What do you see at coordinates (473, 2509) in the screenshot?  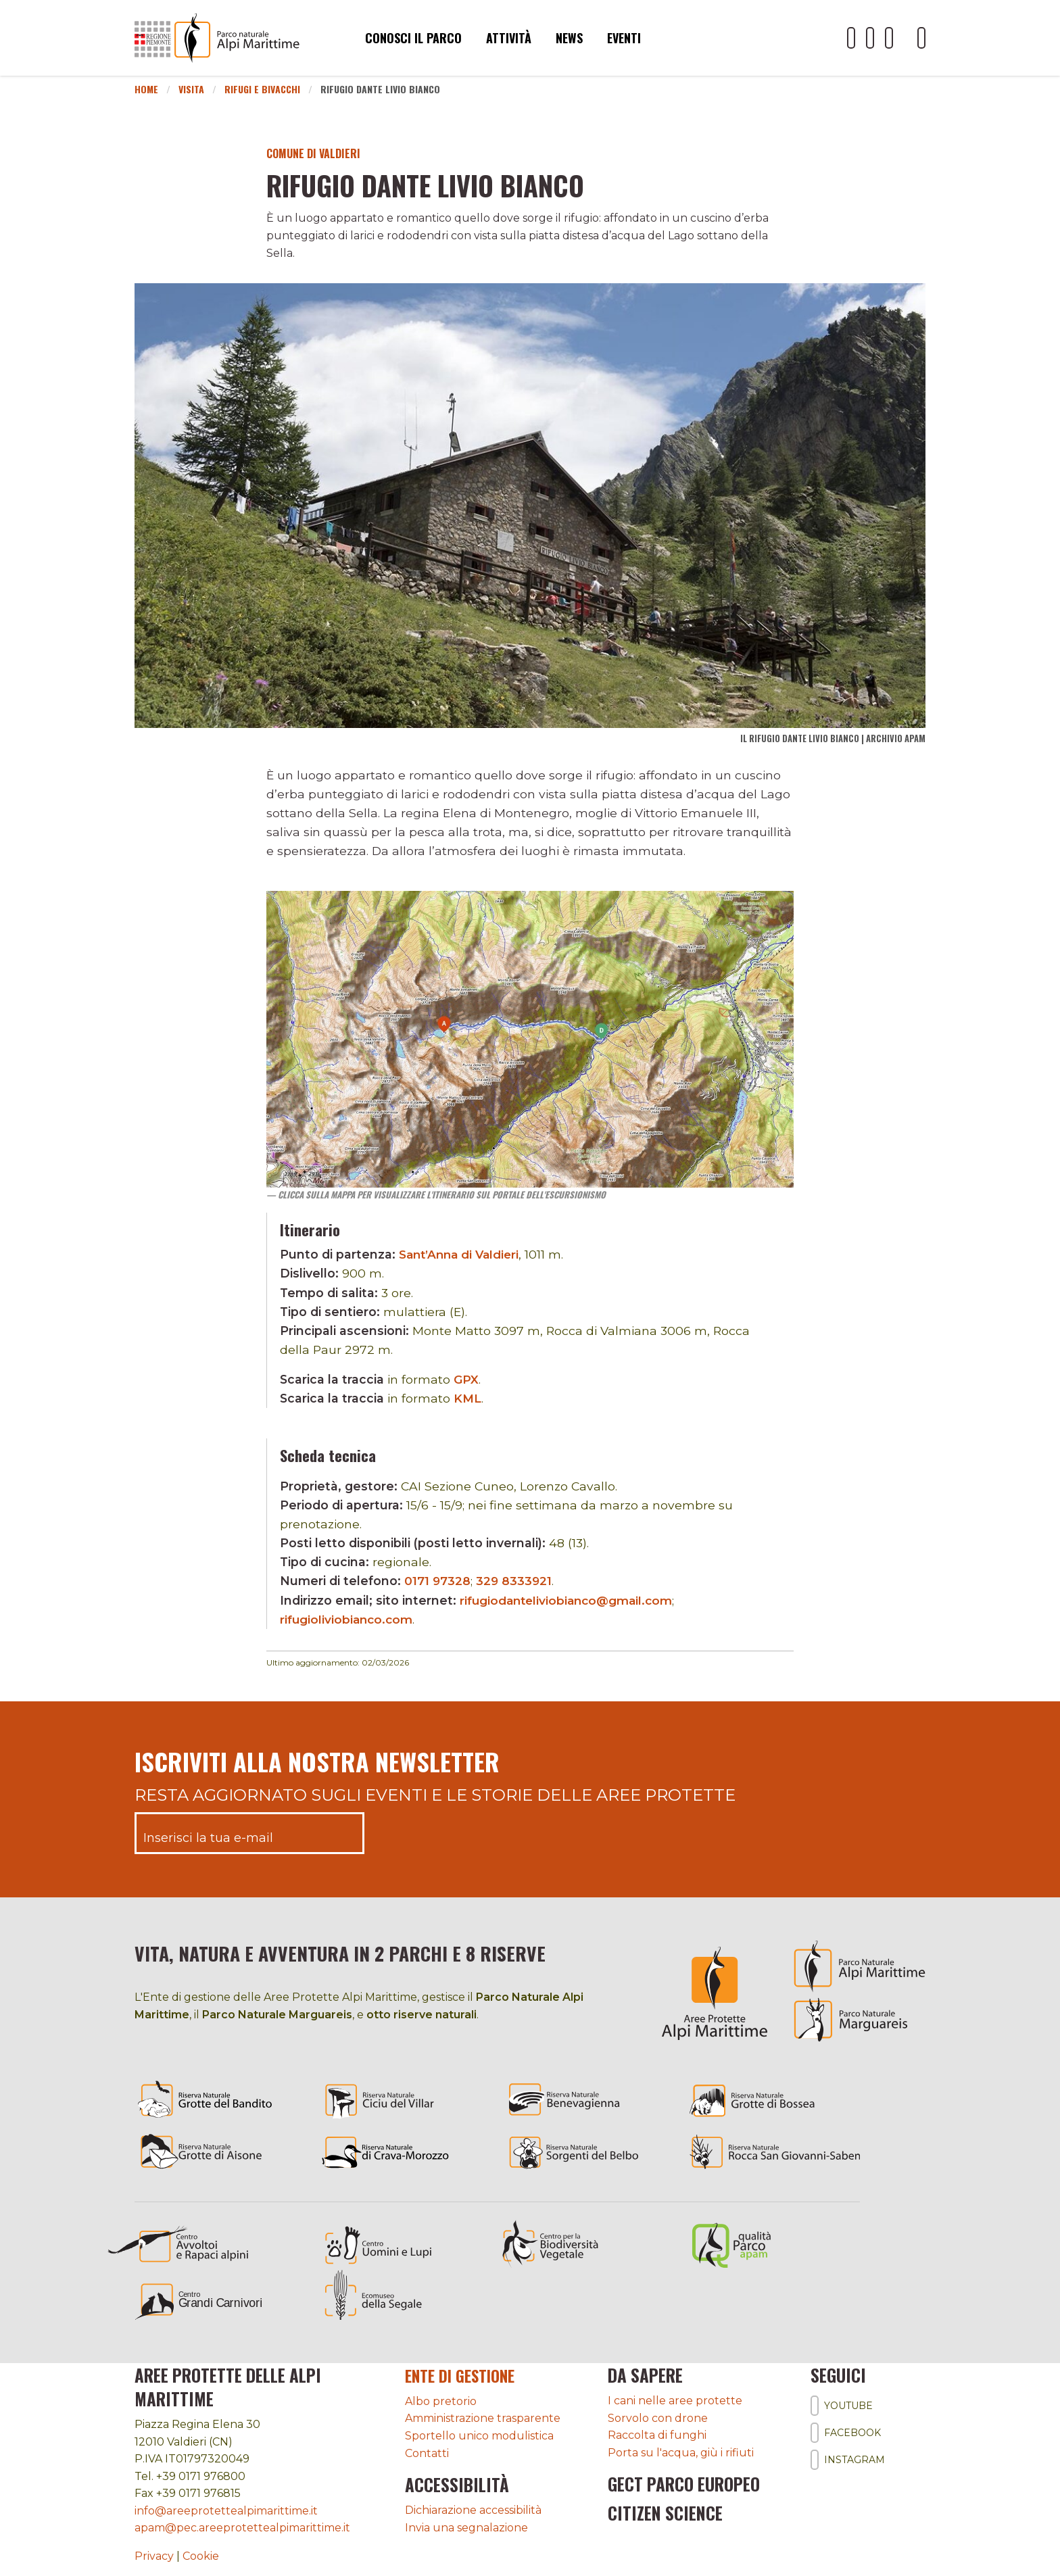 I see `Dichiarazione accessibilità [Consulta l'ultima dichiarazione di accessibilità]` at bounding box center [473, 2509].